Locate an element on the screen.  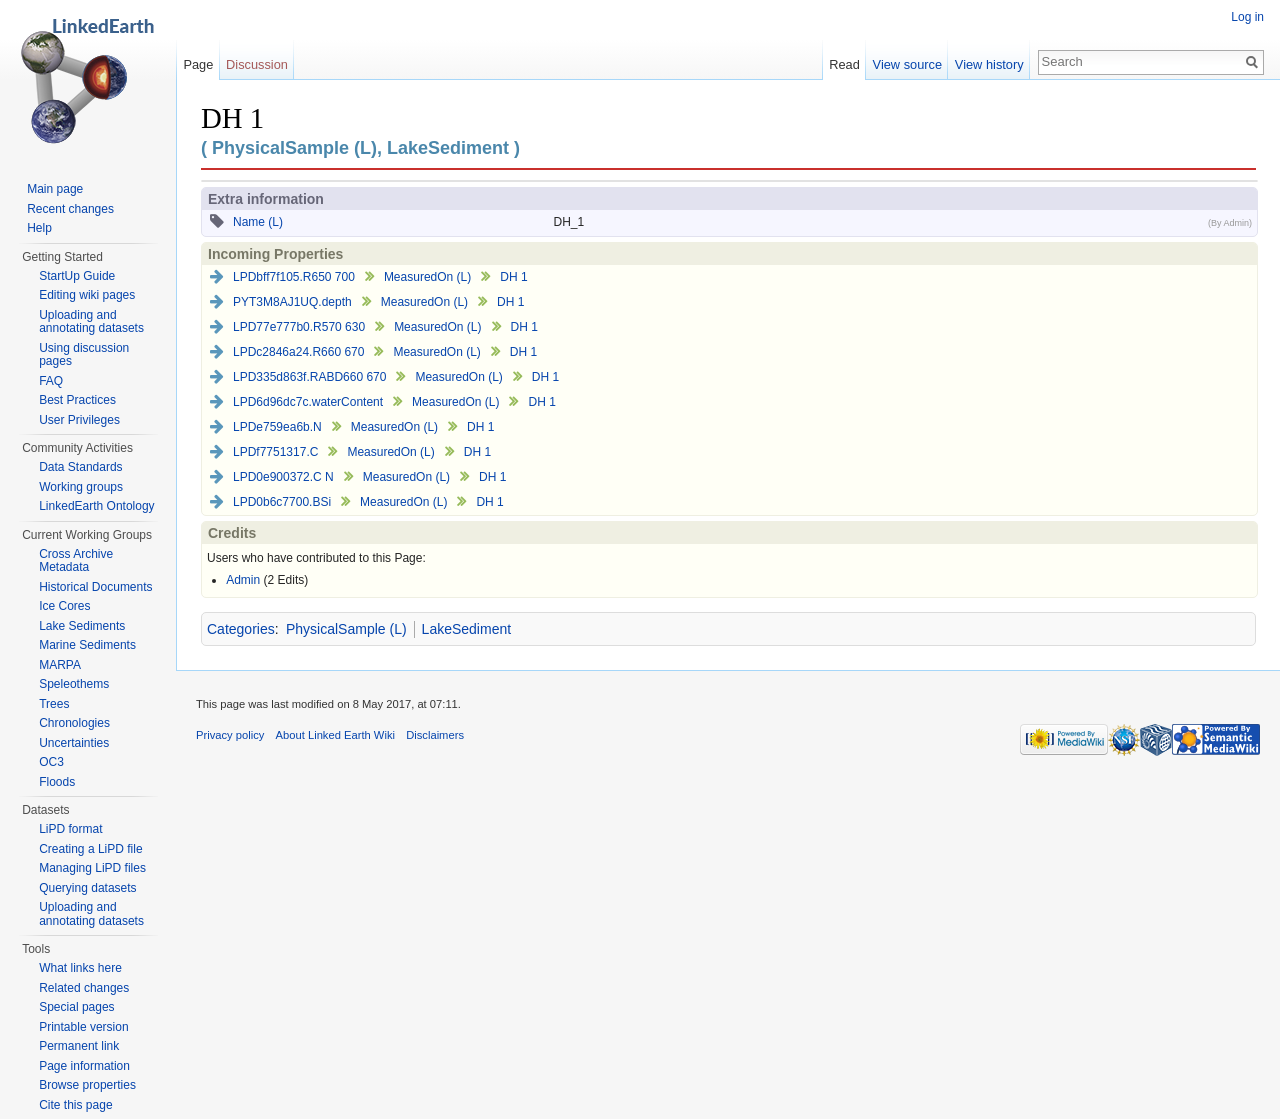
MARPA is located at coordinates (60, 665).